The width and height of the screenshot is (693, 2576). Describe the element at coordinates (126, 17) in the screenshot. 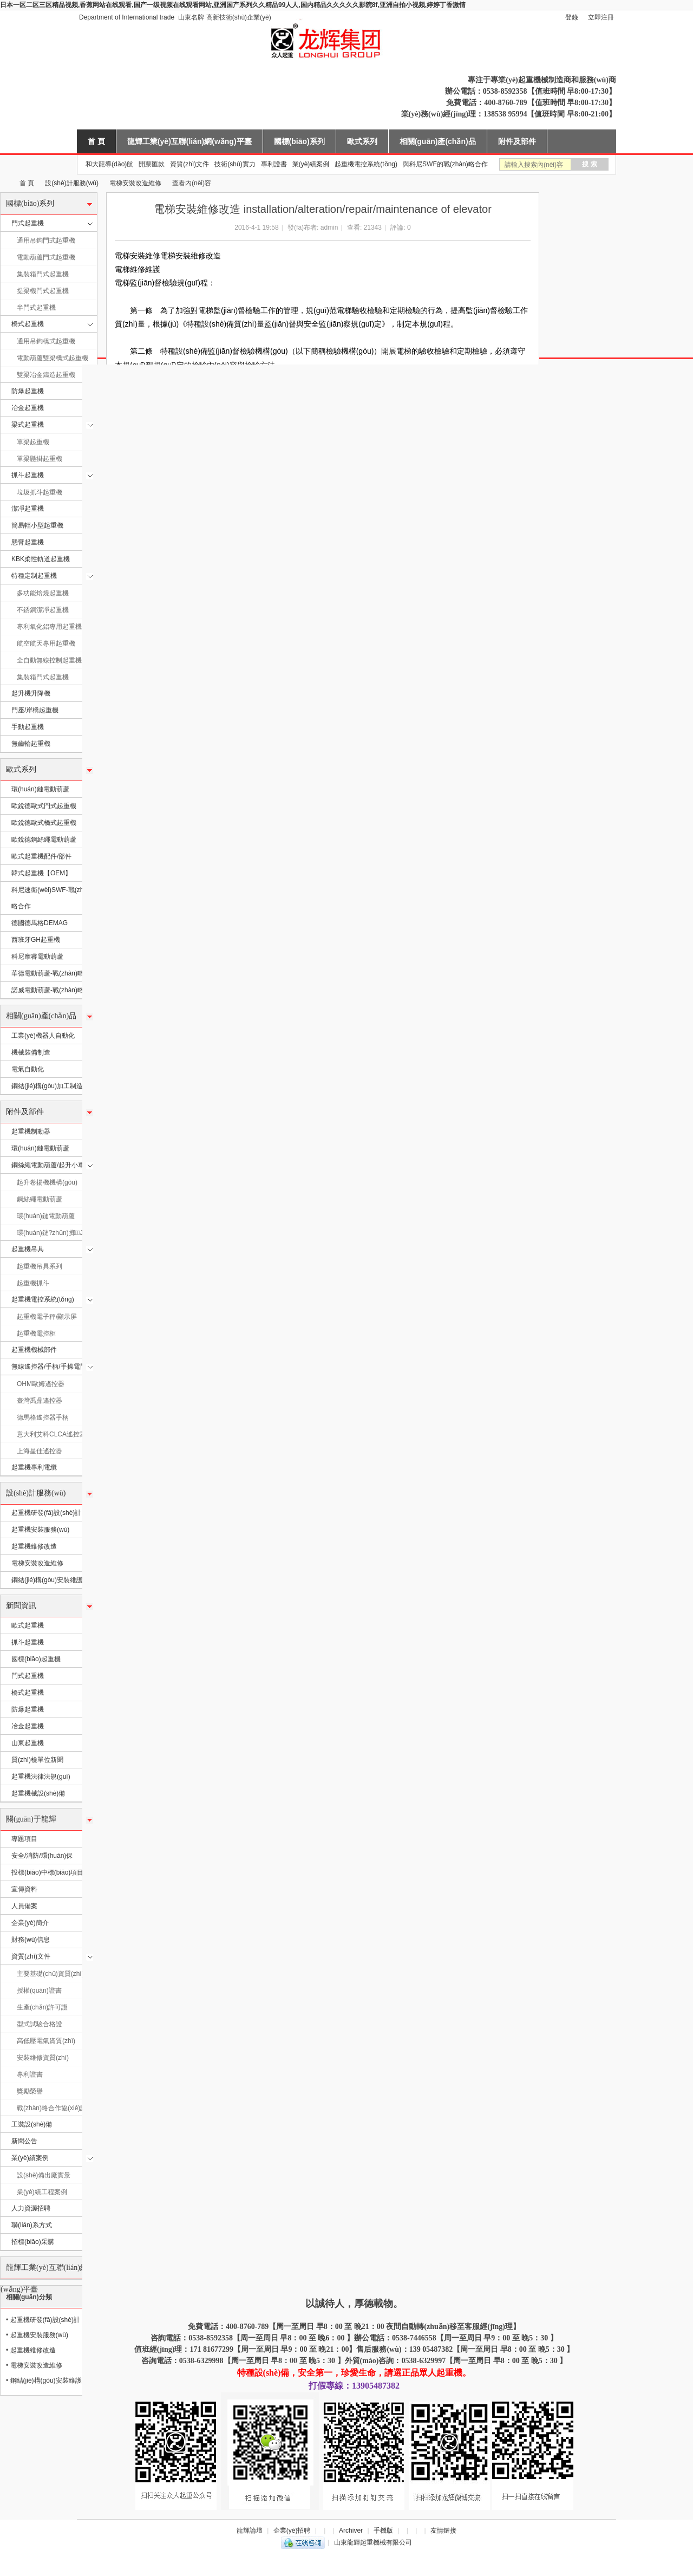

I see `Department of International trade` at that location.